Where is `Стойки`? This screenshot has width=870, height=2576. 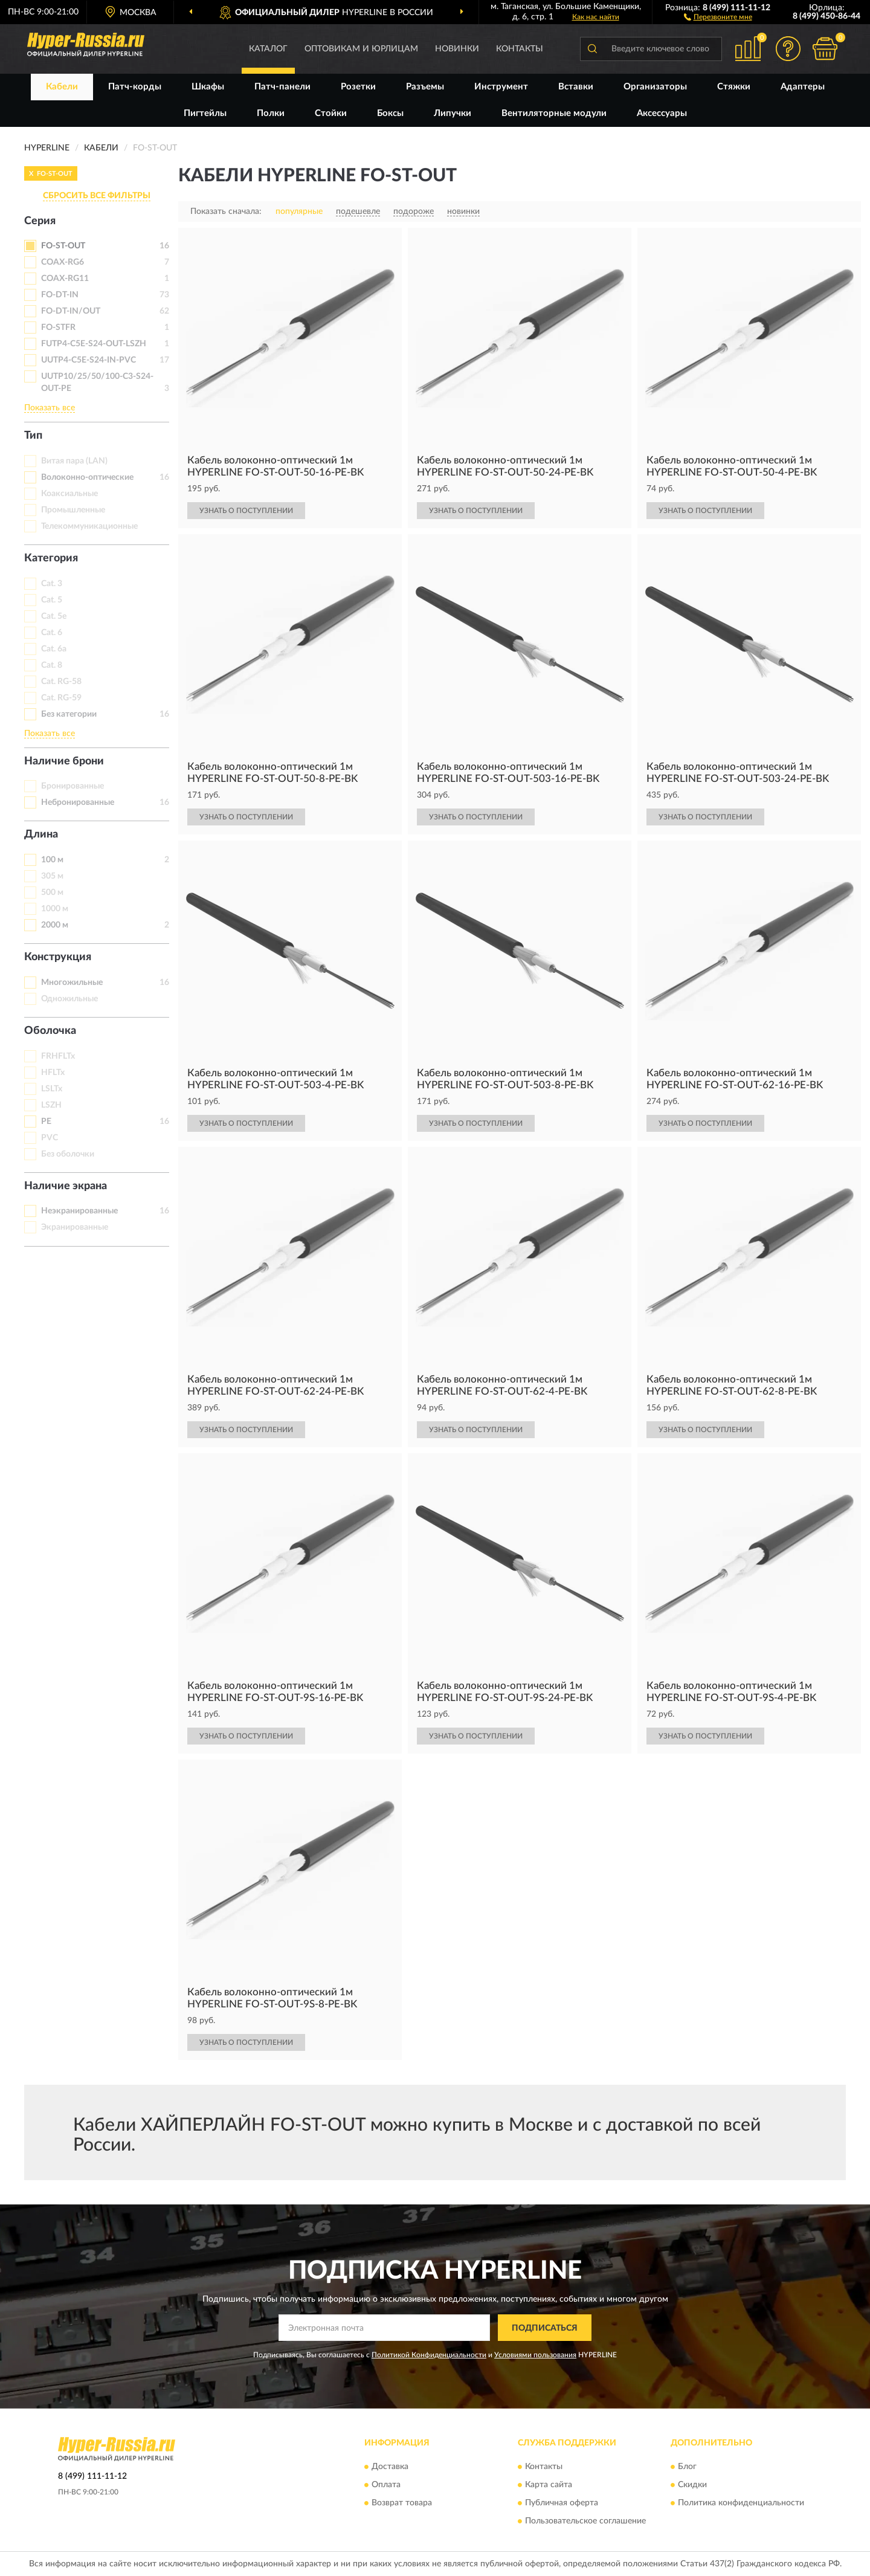
Стойки is located at coordinates (331, 113).